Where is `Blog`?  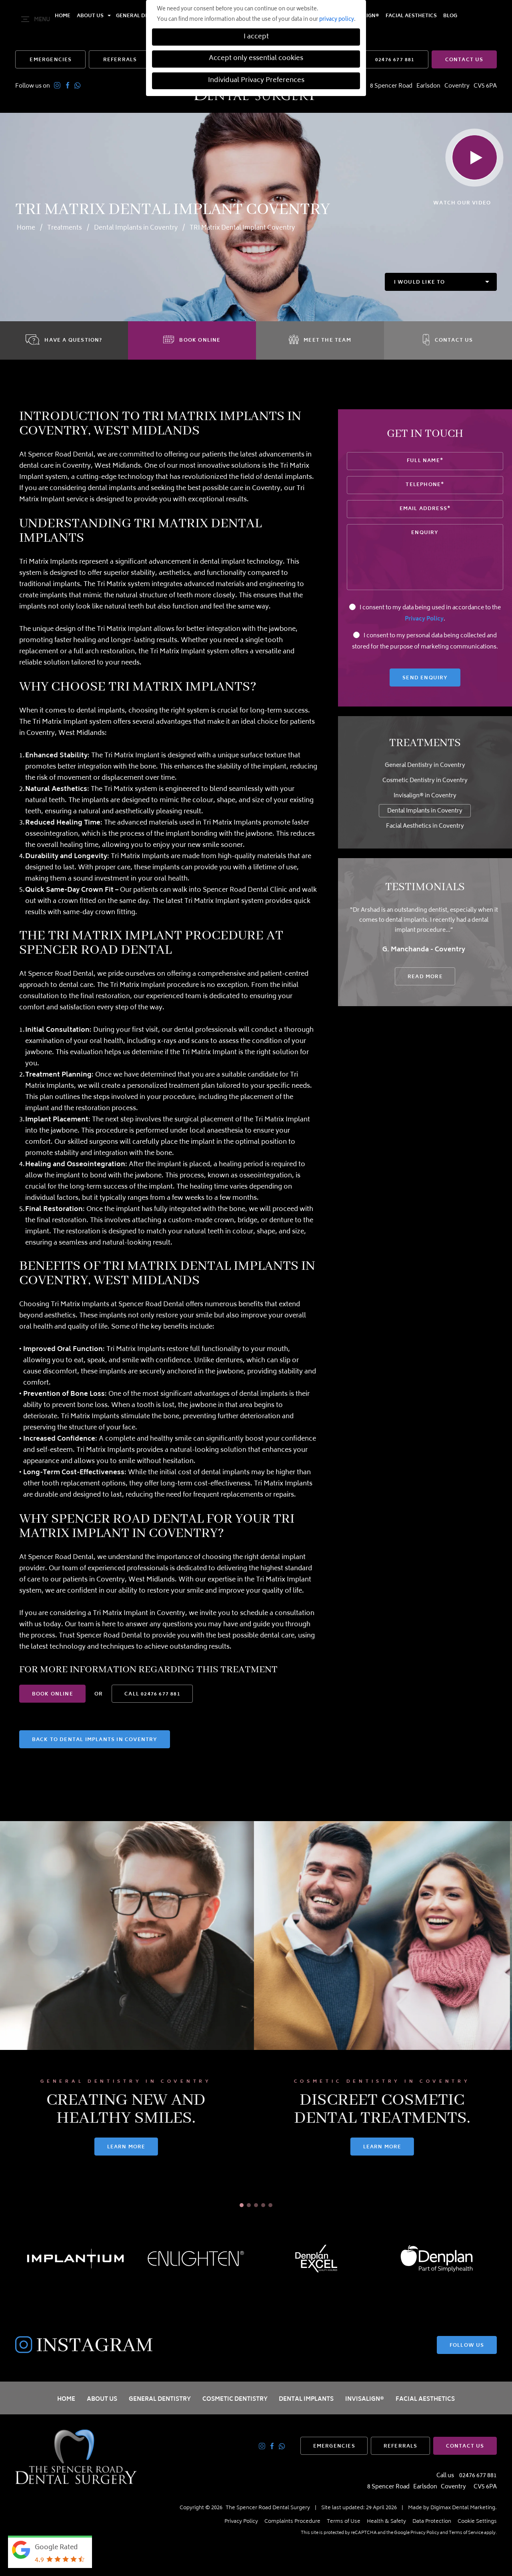 Blog is located at coordinates (450, 20).